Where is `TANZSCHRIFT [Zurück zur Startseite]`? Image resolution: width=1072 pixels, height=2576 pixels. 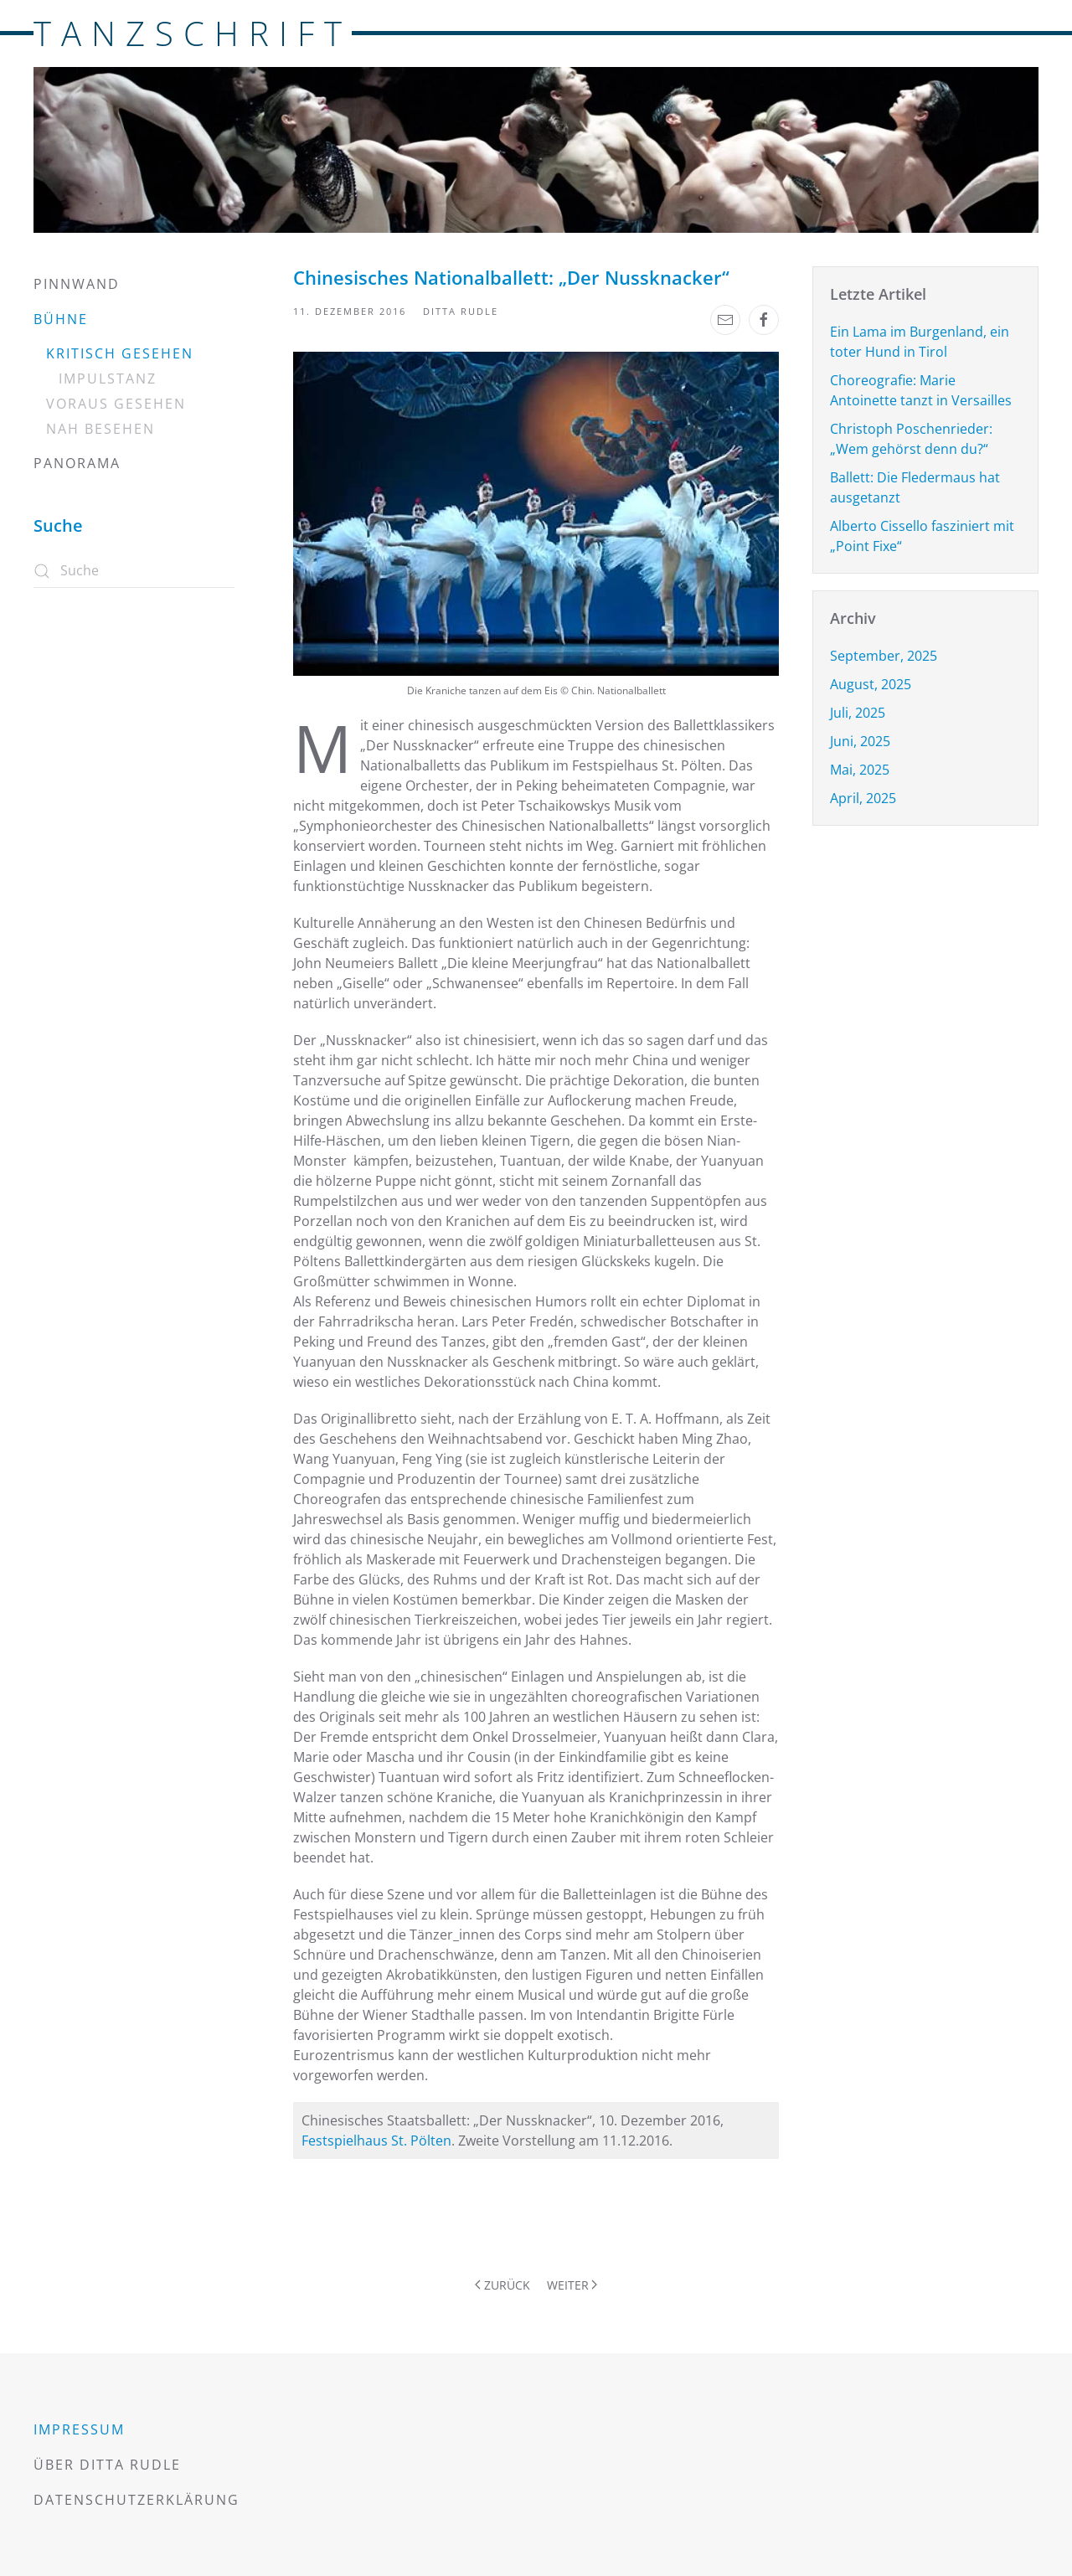 TANZSCHRIFT [Zurück zur Startseite] is located at coordinates (193, 33).